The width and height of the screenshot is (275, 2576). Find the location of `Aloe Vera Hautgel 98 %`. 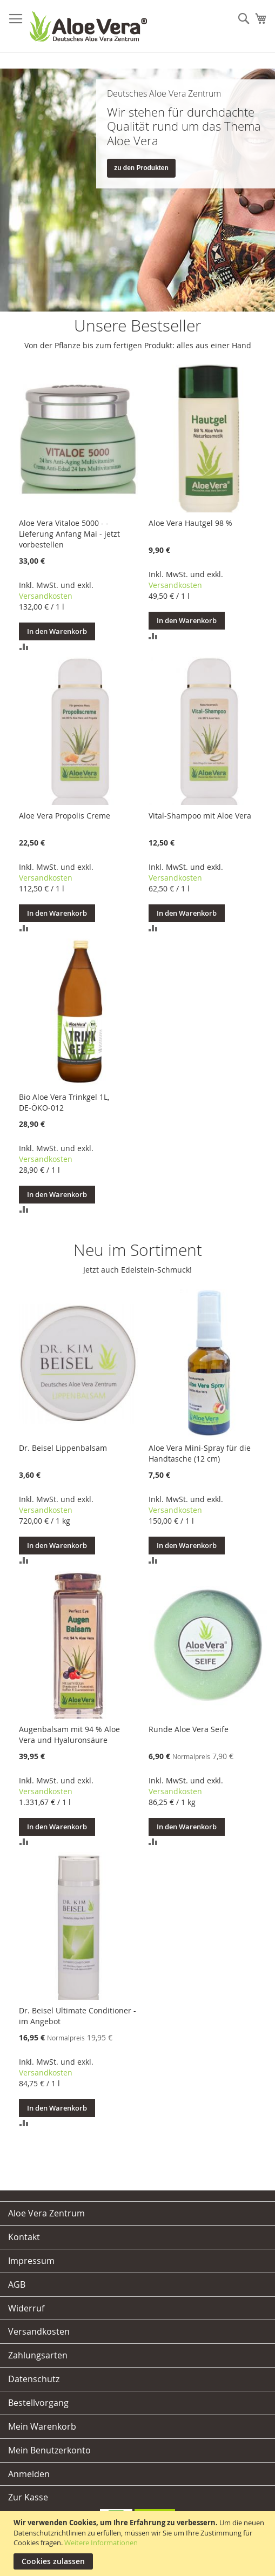

Aloe Vera Hautgel 98 % is located at coordinates (190, 523).